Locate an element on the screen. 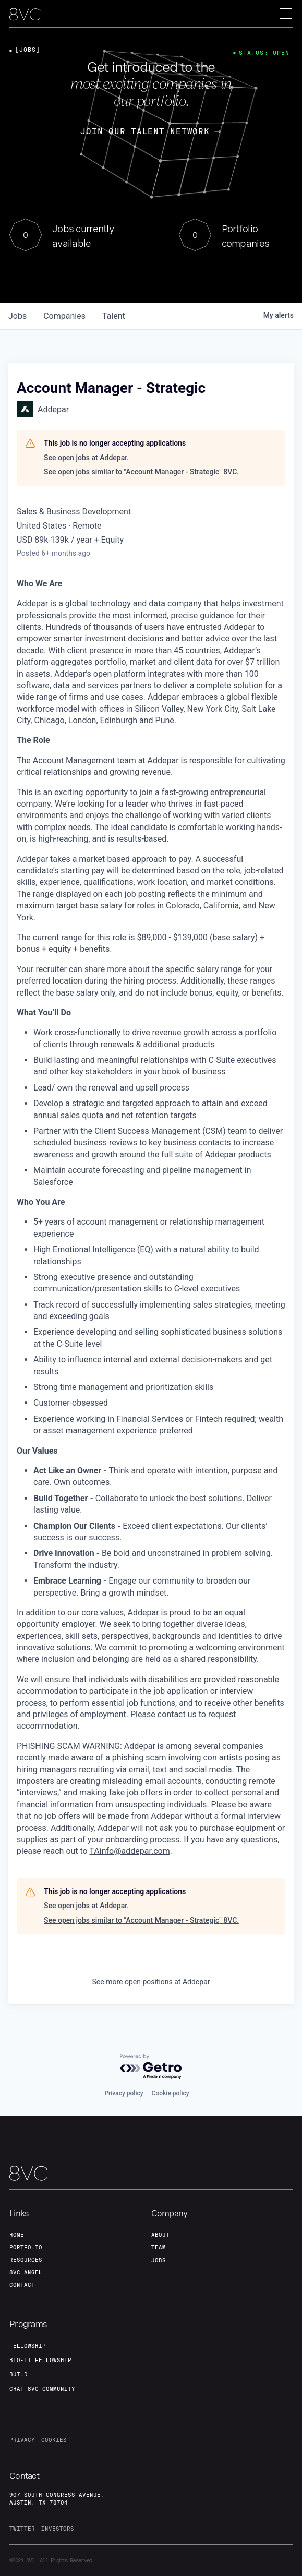 This screenshot has width=302, height=2576. contact is located at coordinates (22, 2285).